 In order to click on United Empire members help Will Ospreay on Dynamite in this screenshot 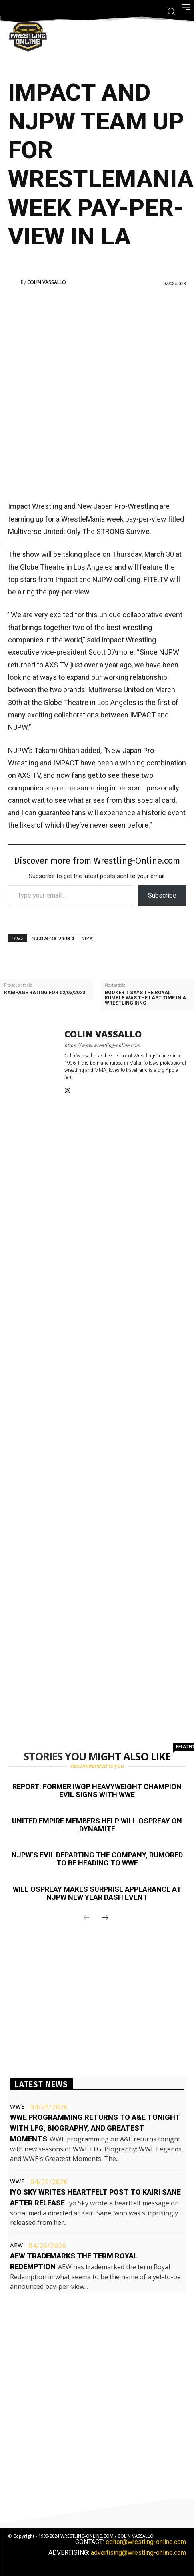, I will do `click(97, 1825)`.